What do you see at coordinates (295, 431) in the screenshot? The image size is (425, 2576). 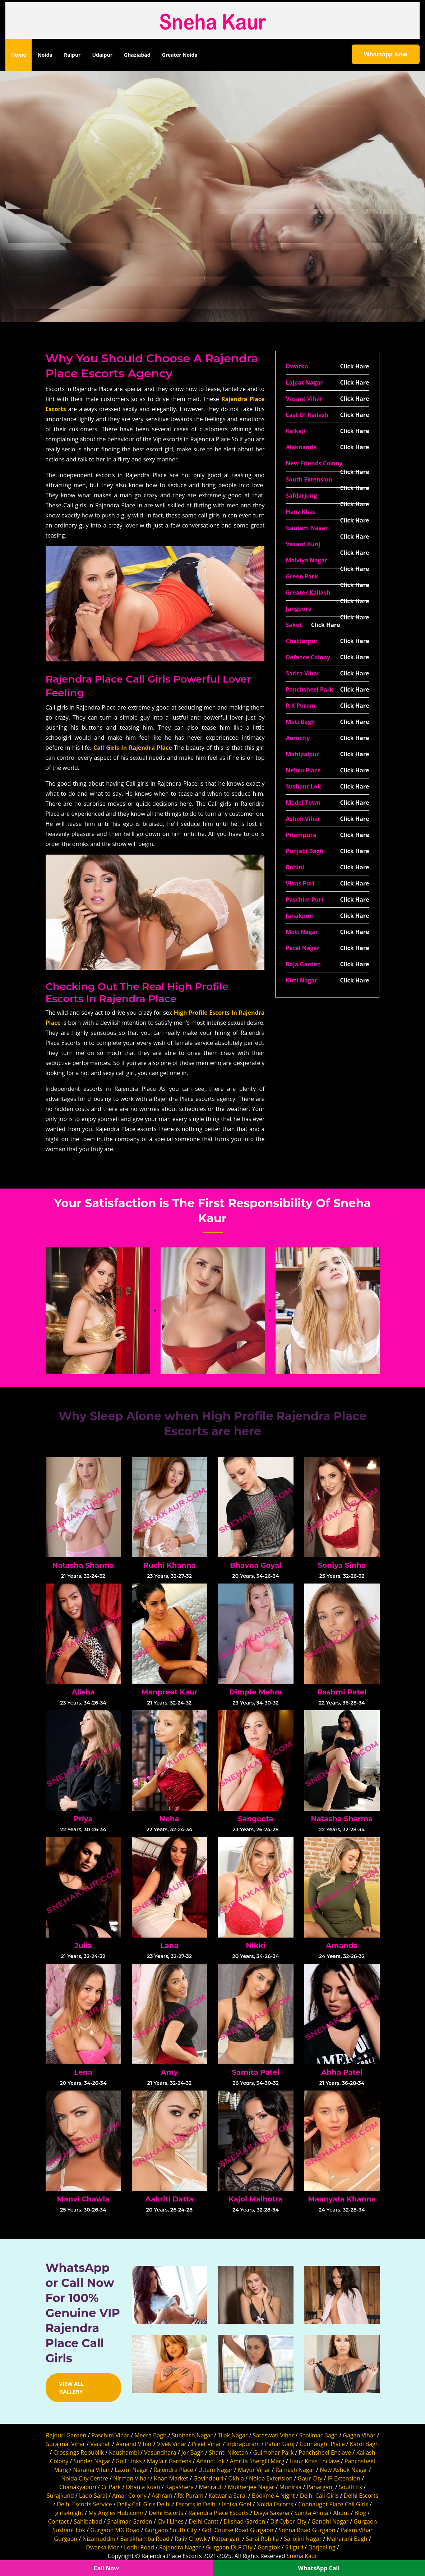 I see `Kalkaji` at bounding box center [295, 431].